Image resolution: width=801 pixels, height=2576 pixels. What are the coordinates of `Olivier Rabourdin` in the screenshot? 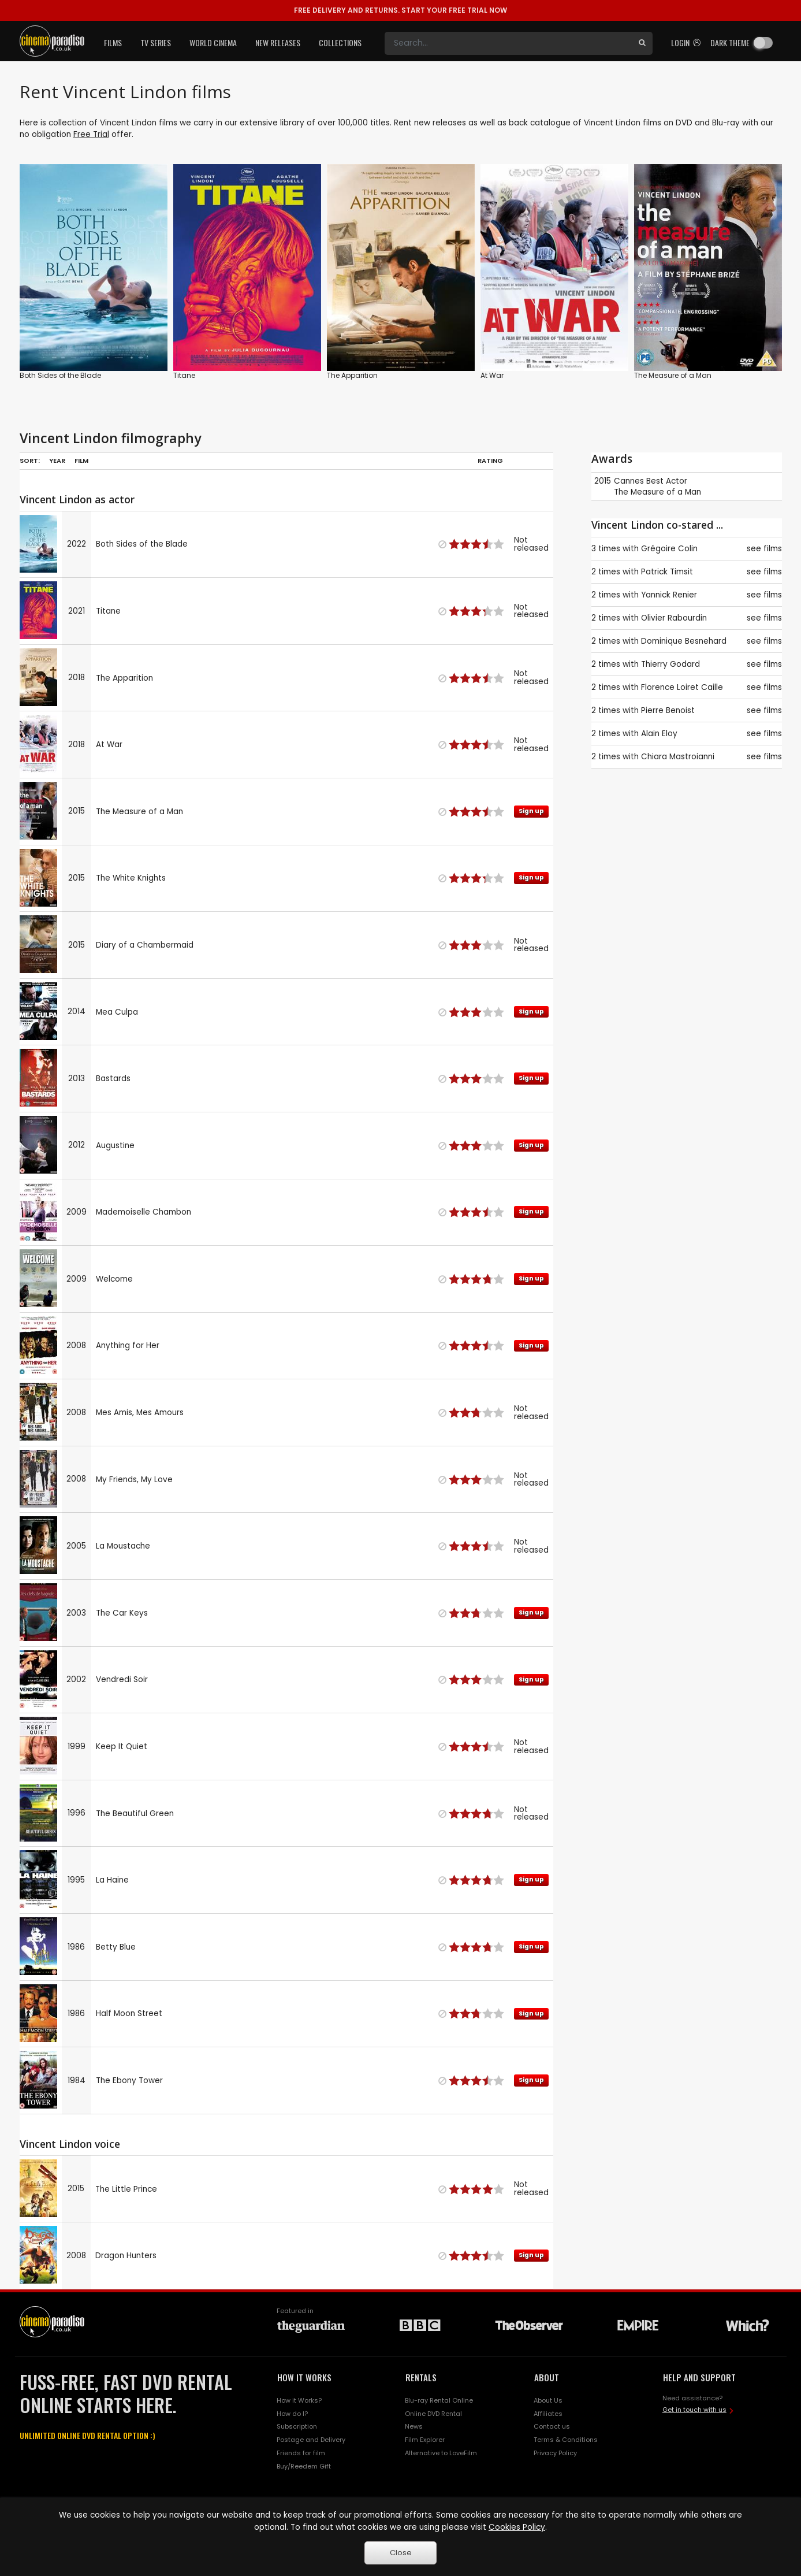 It's located at (674, 618).